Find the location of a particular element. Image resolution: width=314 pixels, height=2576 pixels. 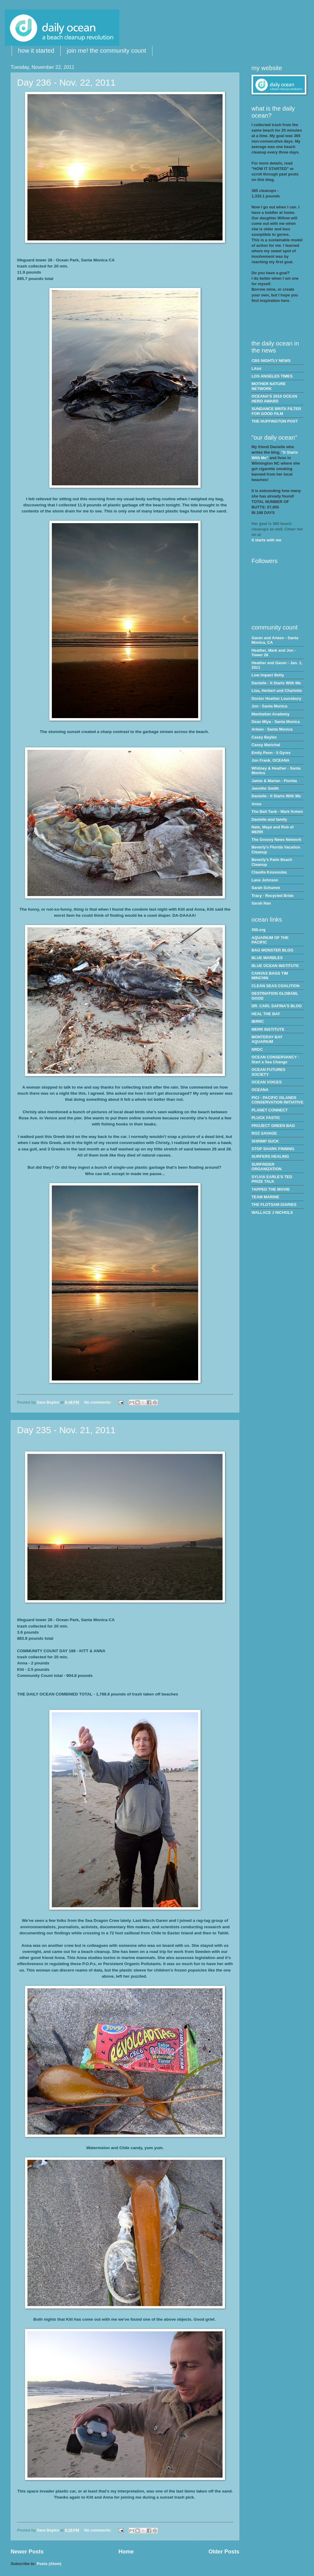

TEAM MARINE is located at coordinates (265, 1197).